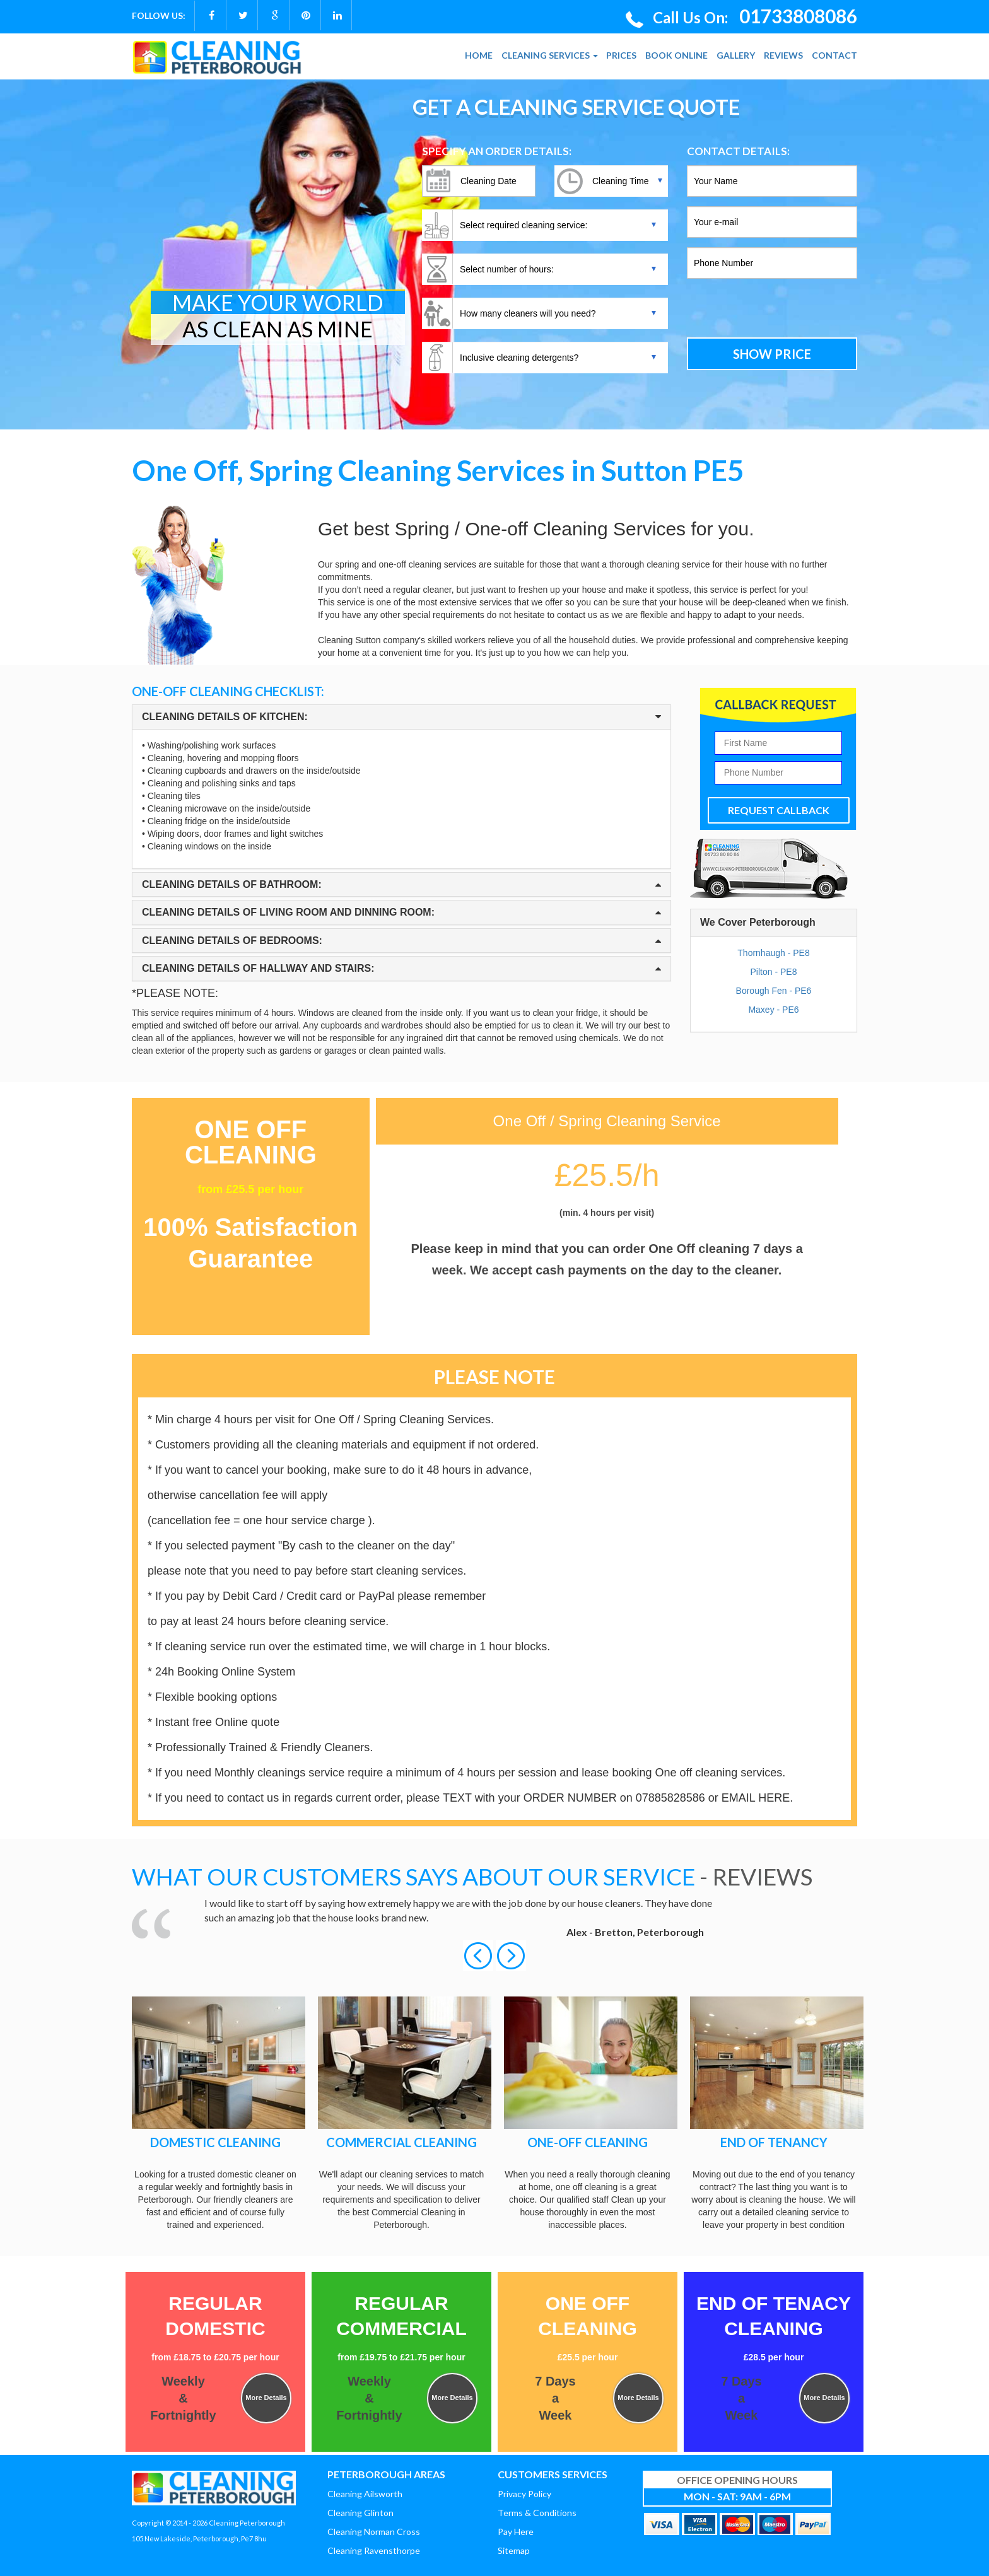 The height and width of the screenshot is (2576, 989). Describe the element at coordinates (514, 2550) in the screenshot. I see `Sitemap` at that location.